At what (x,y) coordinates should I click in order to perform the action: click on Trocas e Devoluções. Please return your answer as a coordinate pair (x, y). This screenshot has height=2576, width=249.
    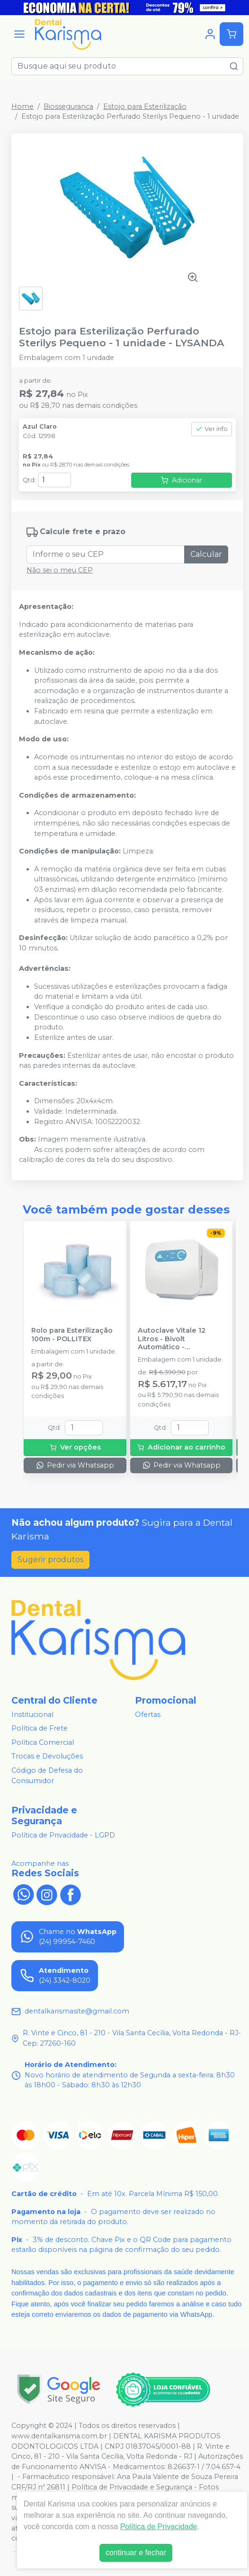
    Looking at the image, I should click on (47, 1756).